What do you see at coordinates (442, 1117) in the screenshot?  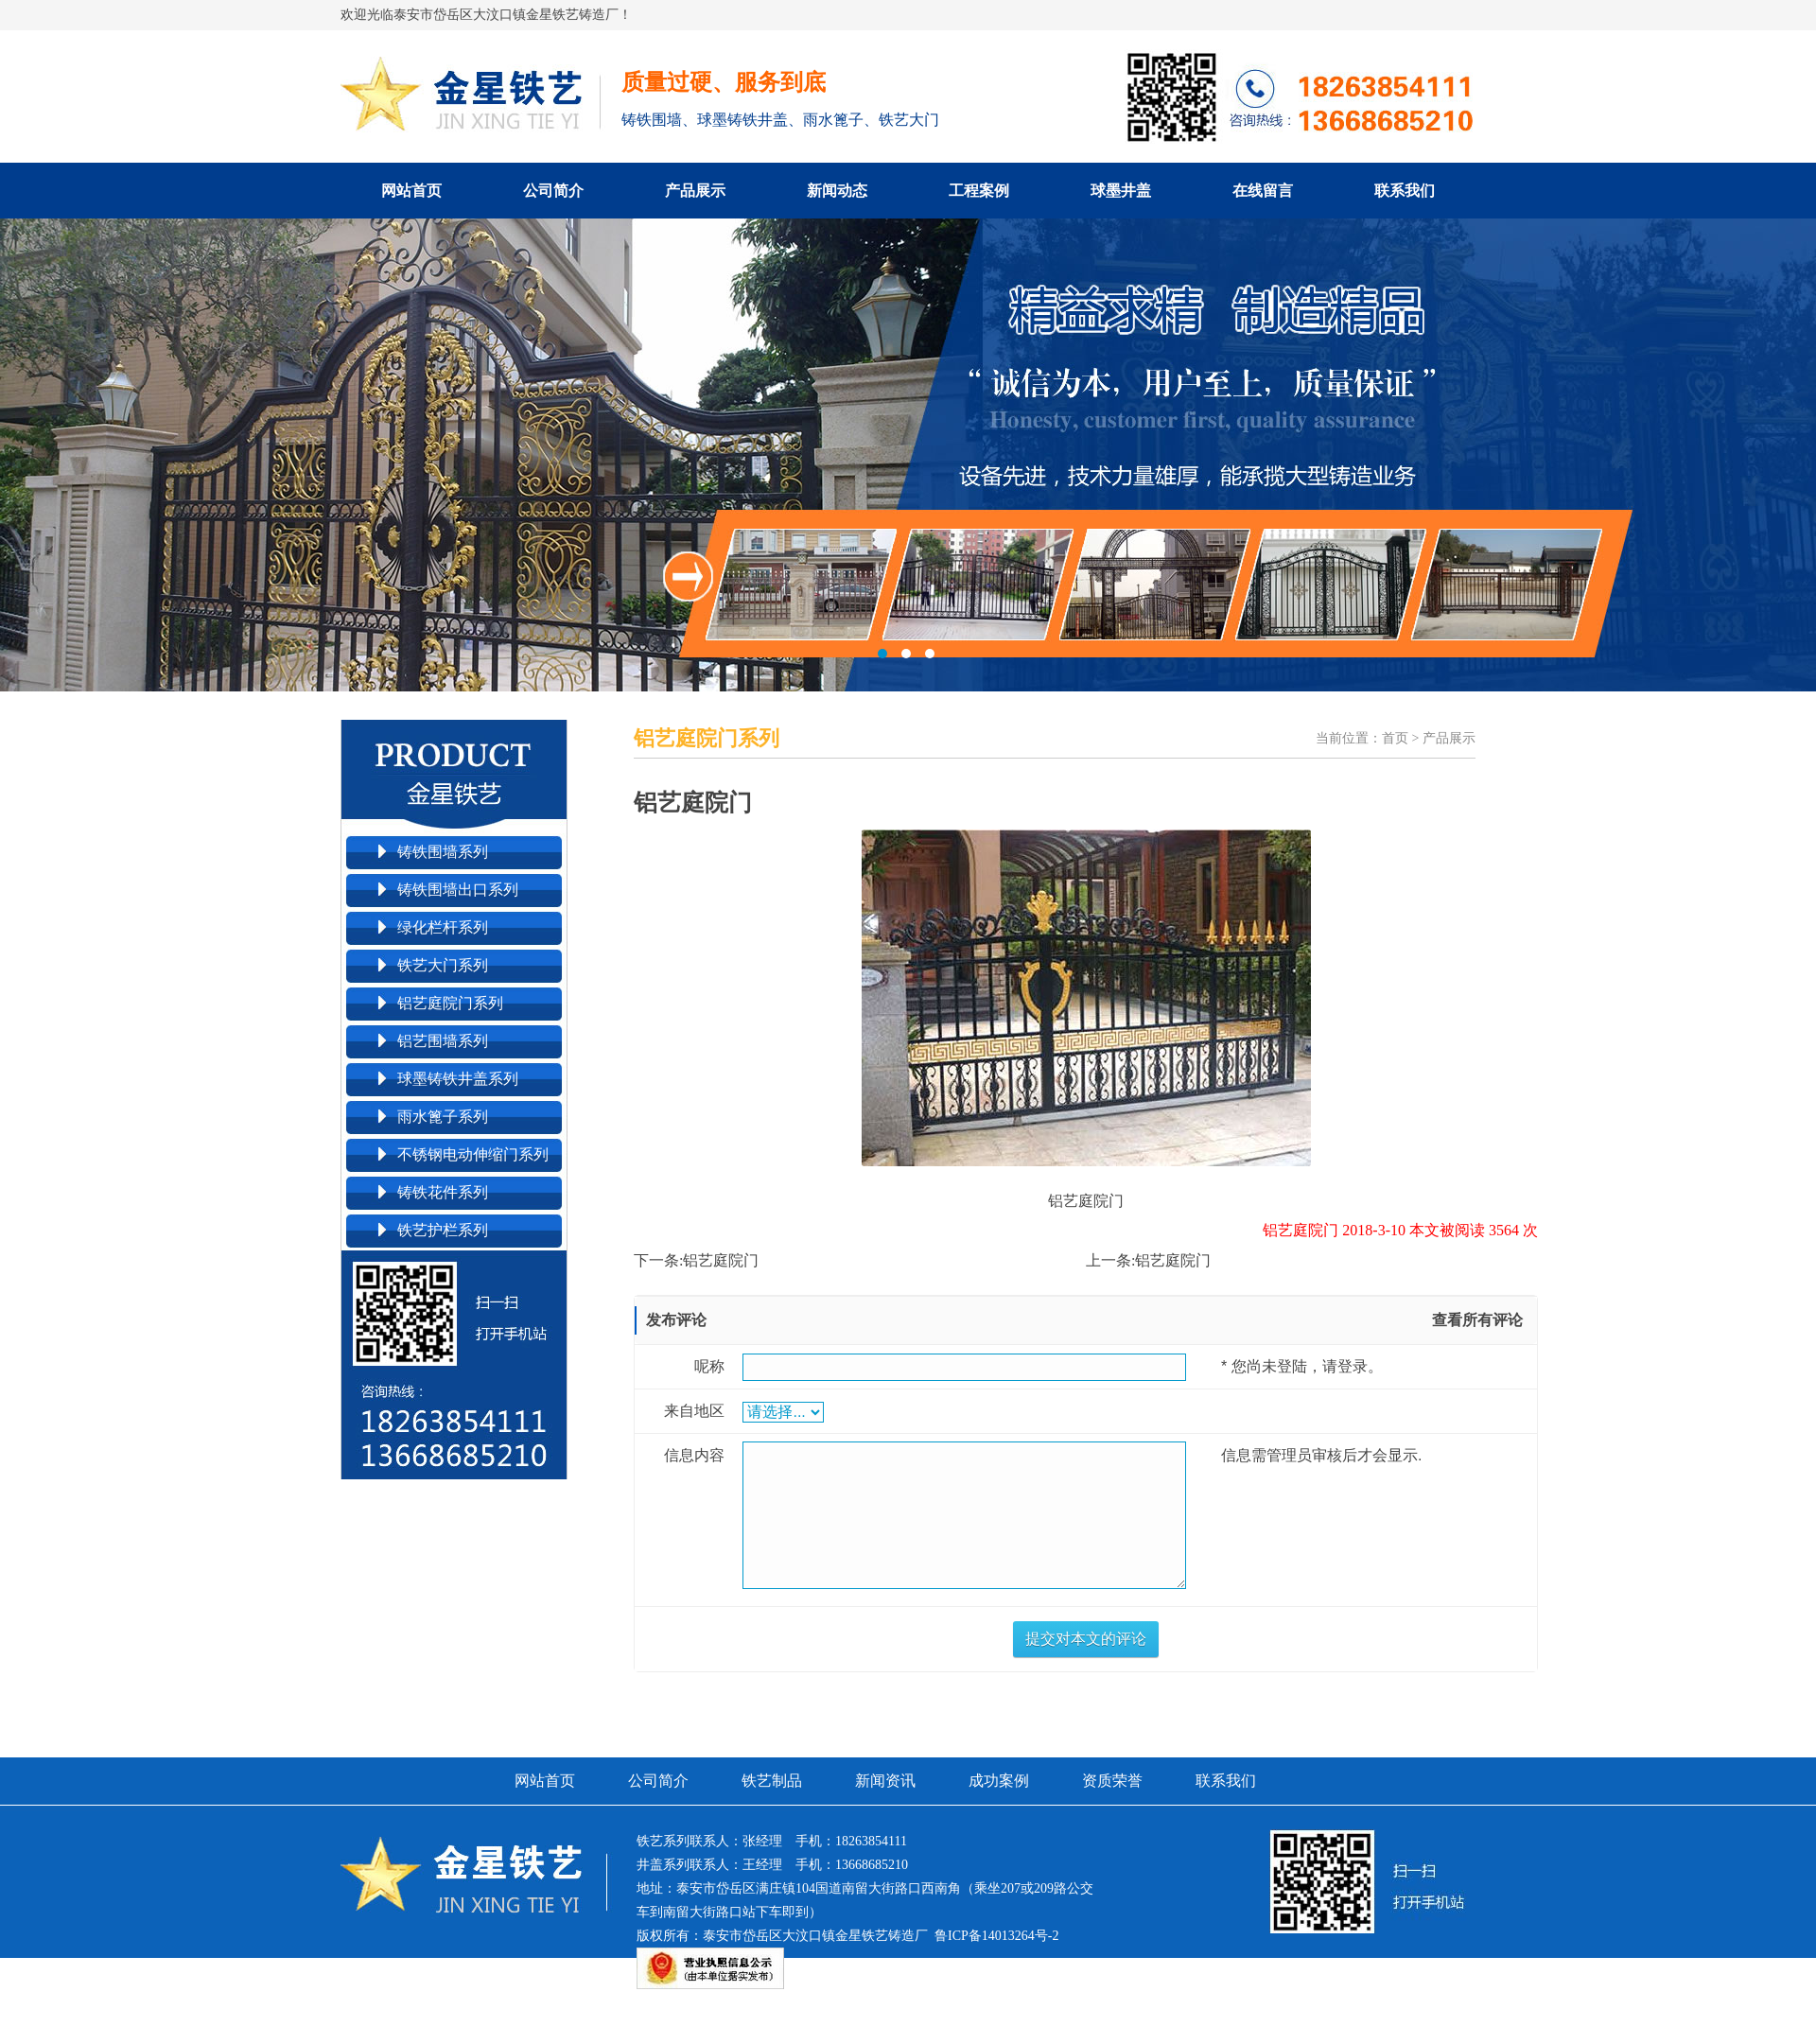 I see `雨水篦子系列` at bounding box center [442, 1117].